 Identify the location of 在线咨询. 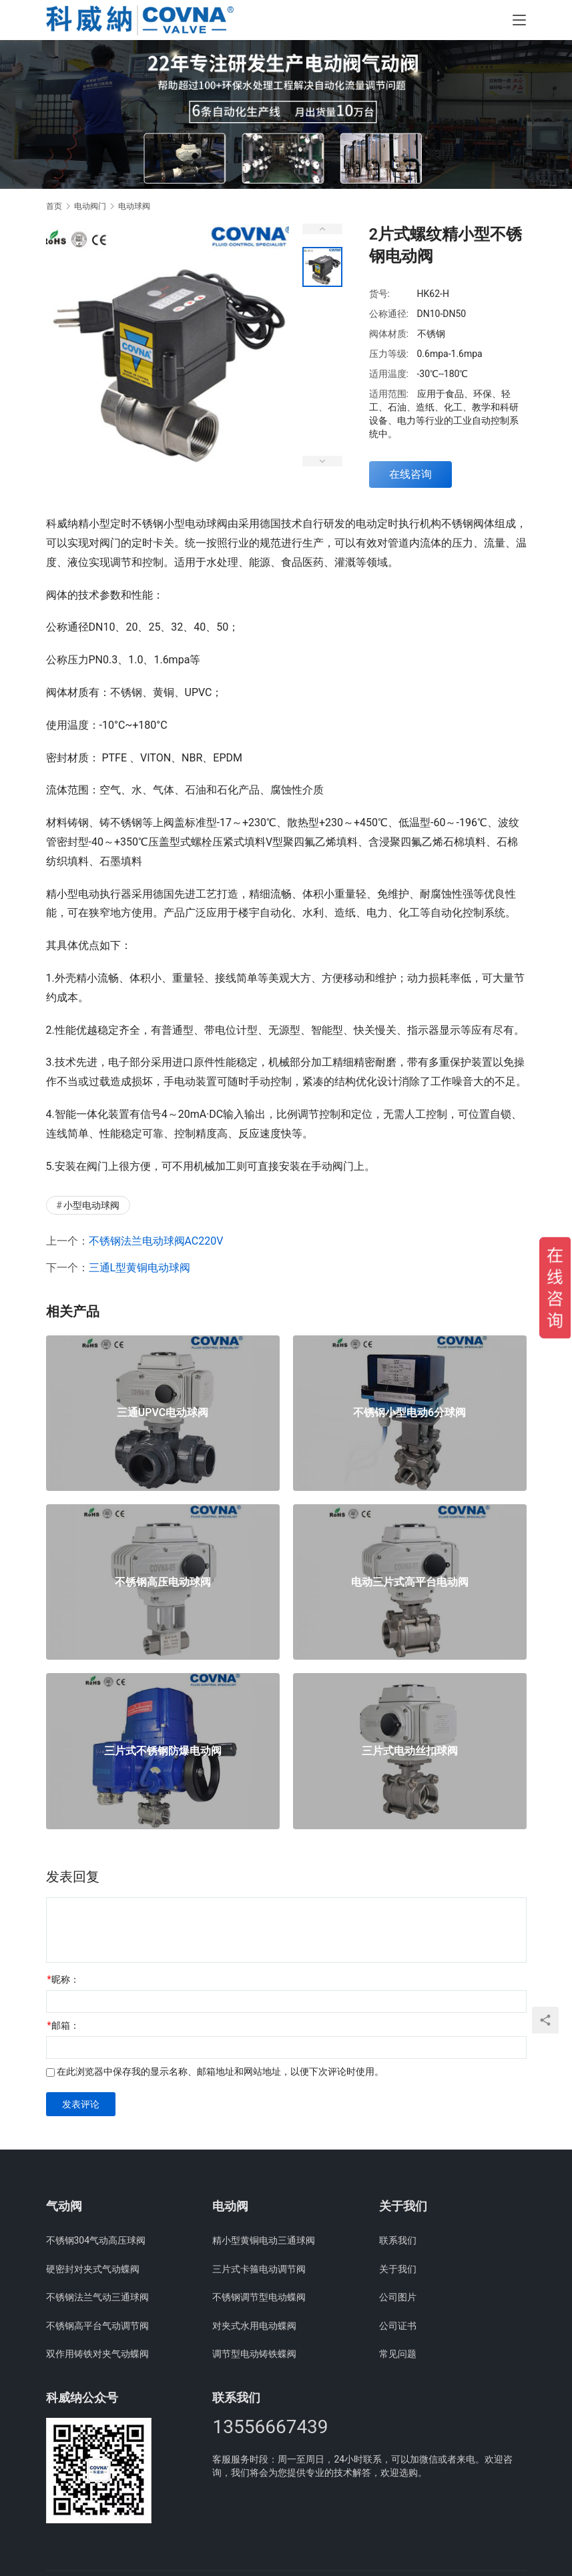
(410, 474).